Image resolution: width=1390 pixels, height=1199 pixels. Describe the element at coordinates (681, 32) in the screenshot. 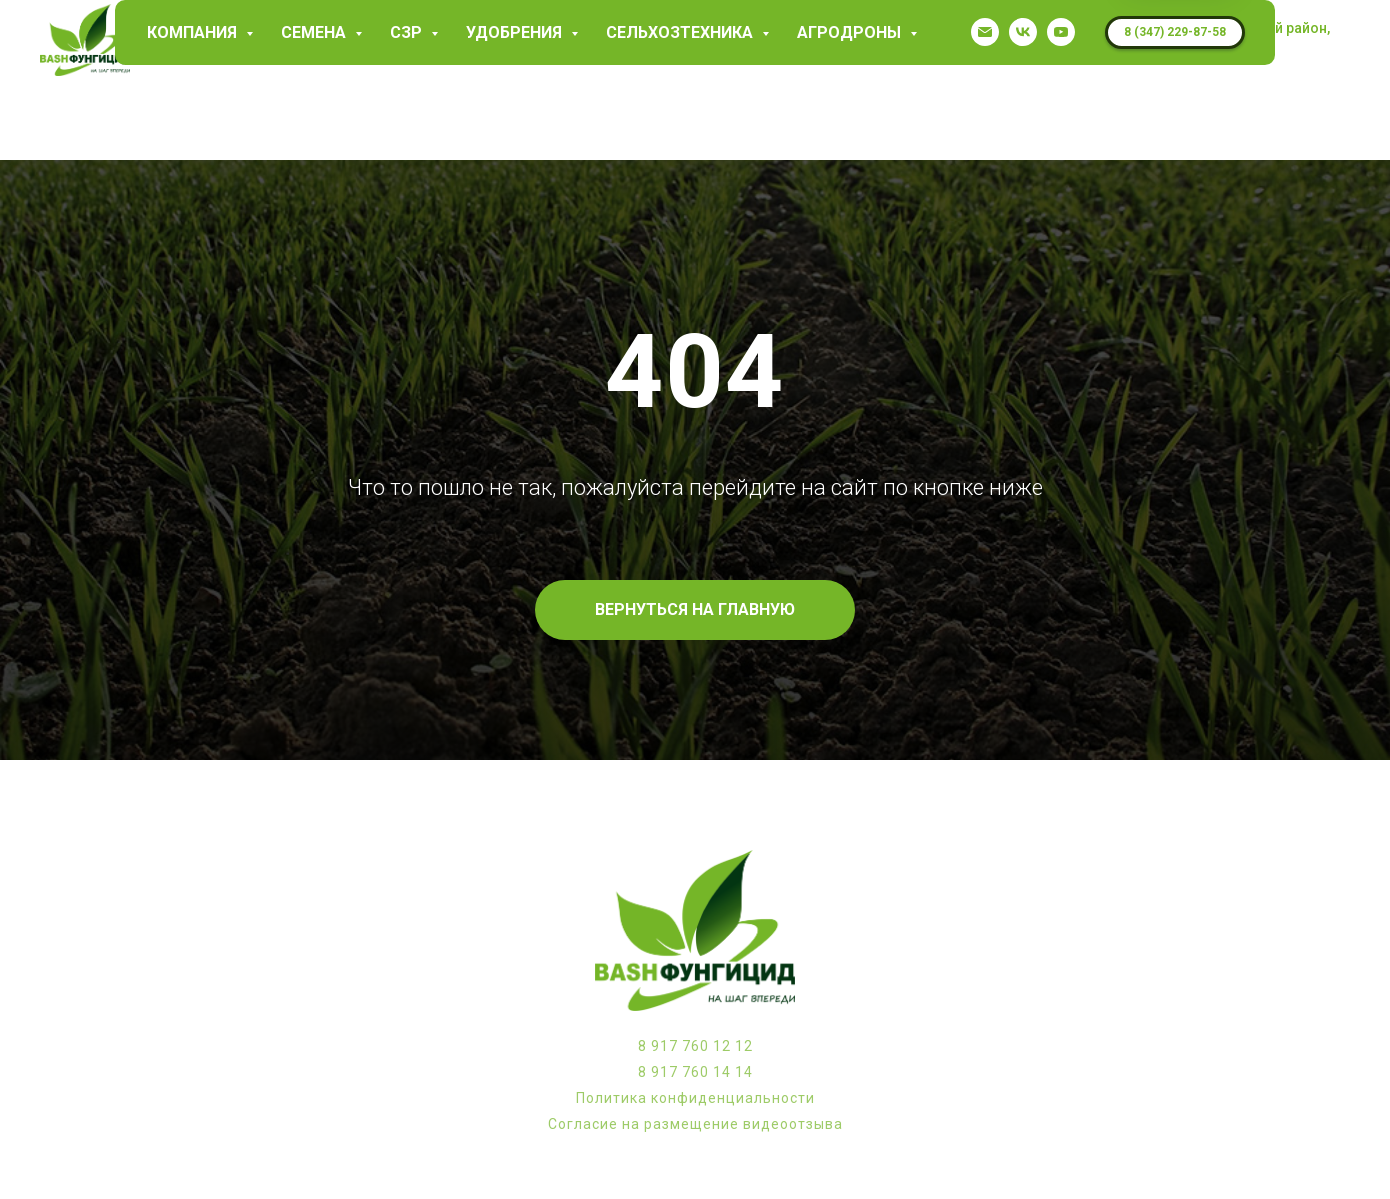

I see `Сельхозтехника` at that location.